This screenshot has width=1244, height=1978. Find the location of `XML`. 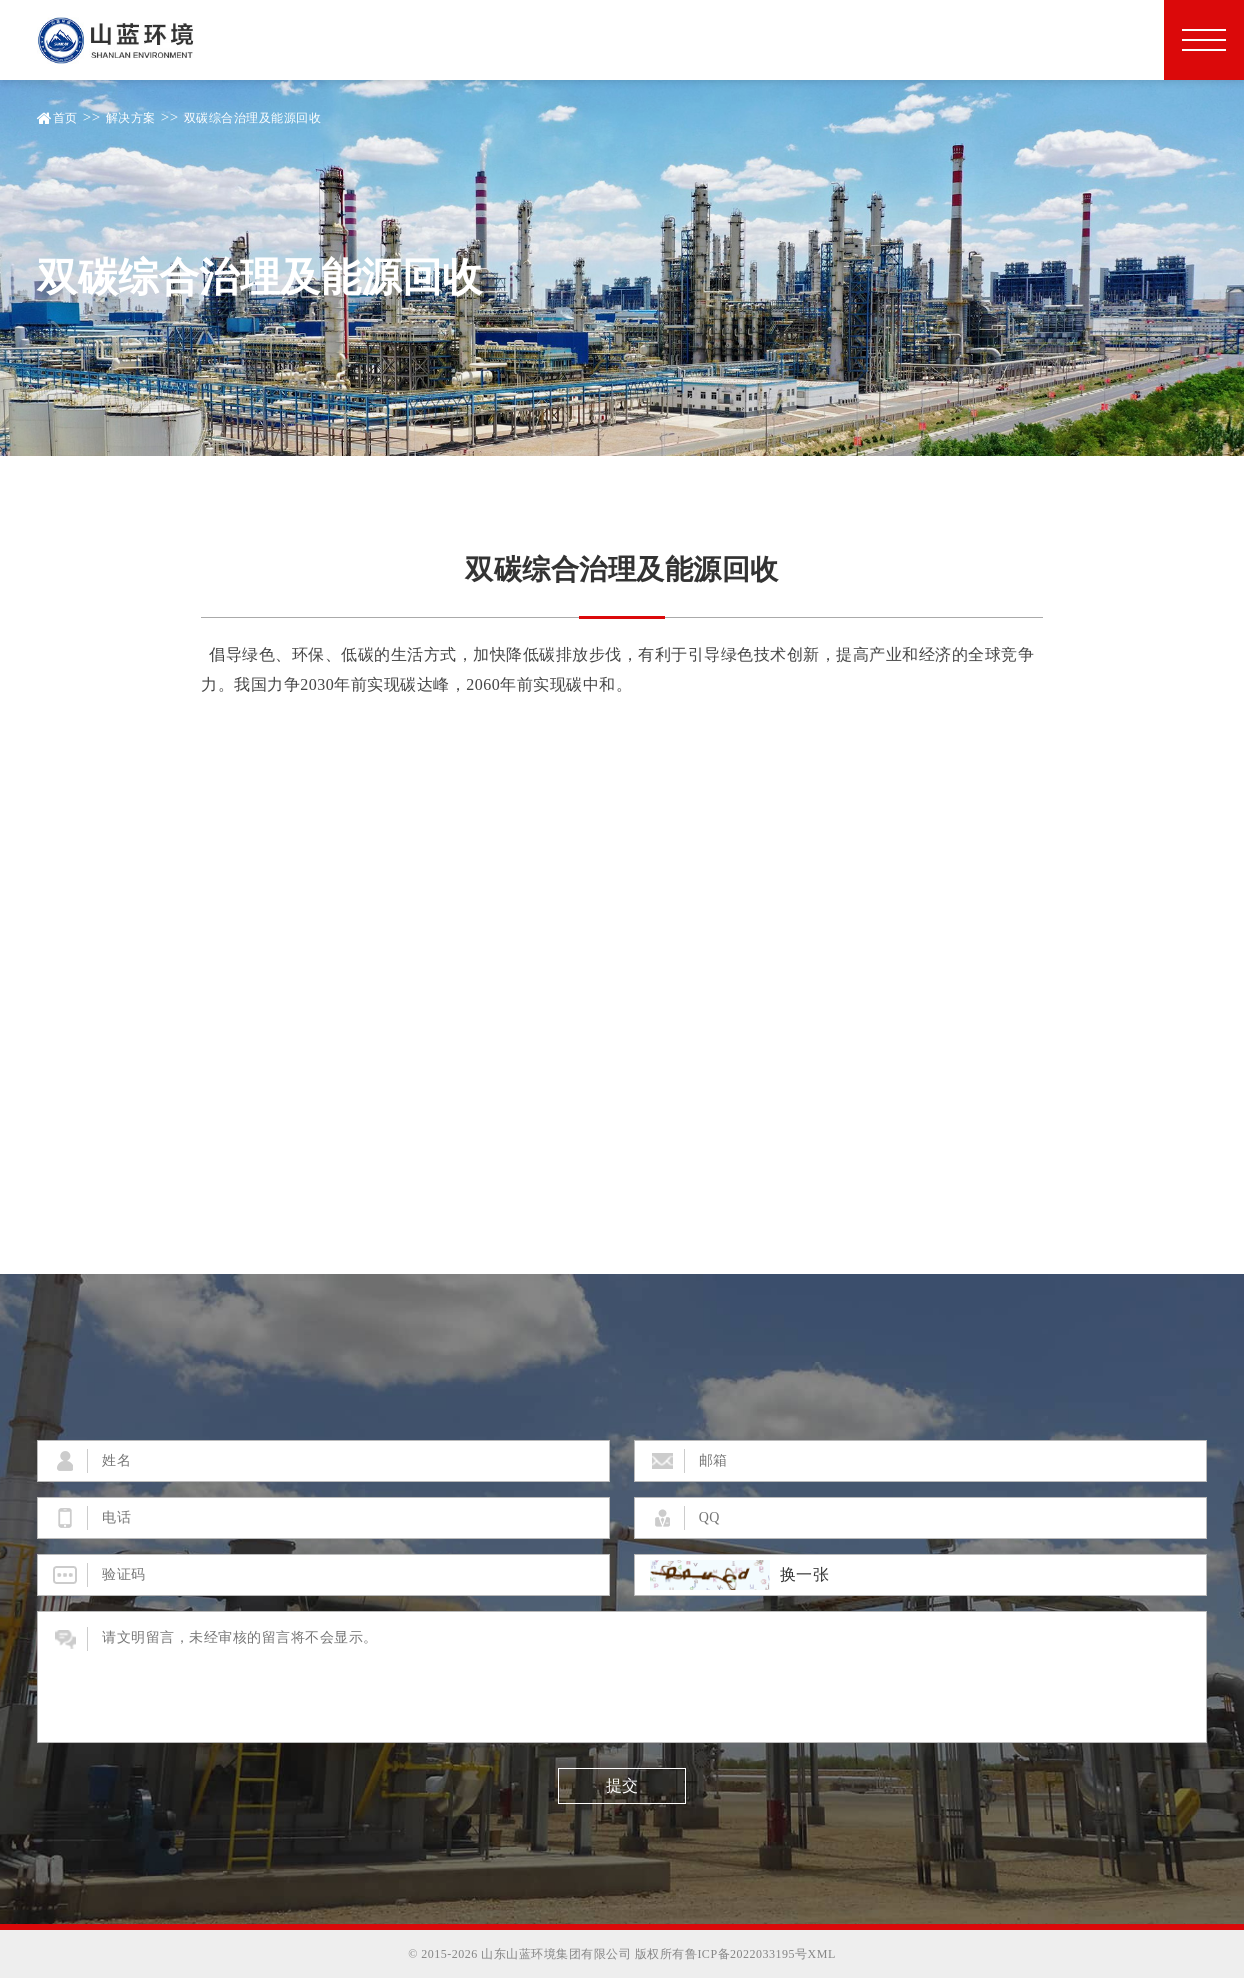

XML is located at coordinates (822, 1954).